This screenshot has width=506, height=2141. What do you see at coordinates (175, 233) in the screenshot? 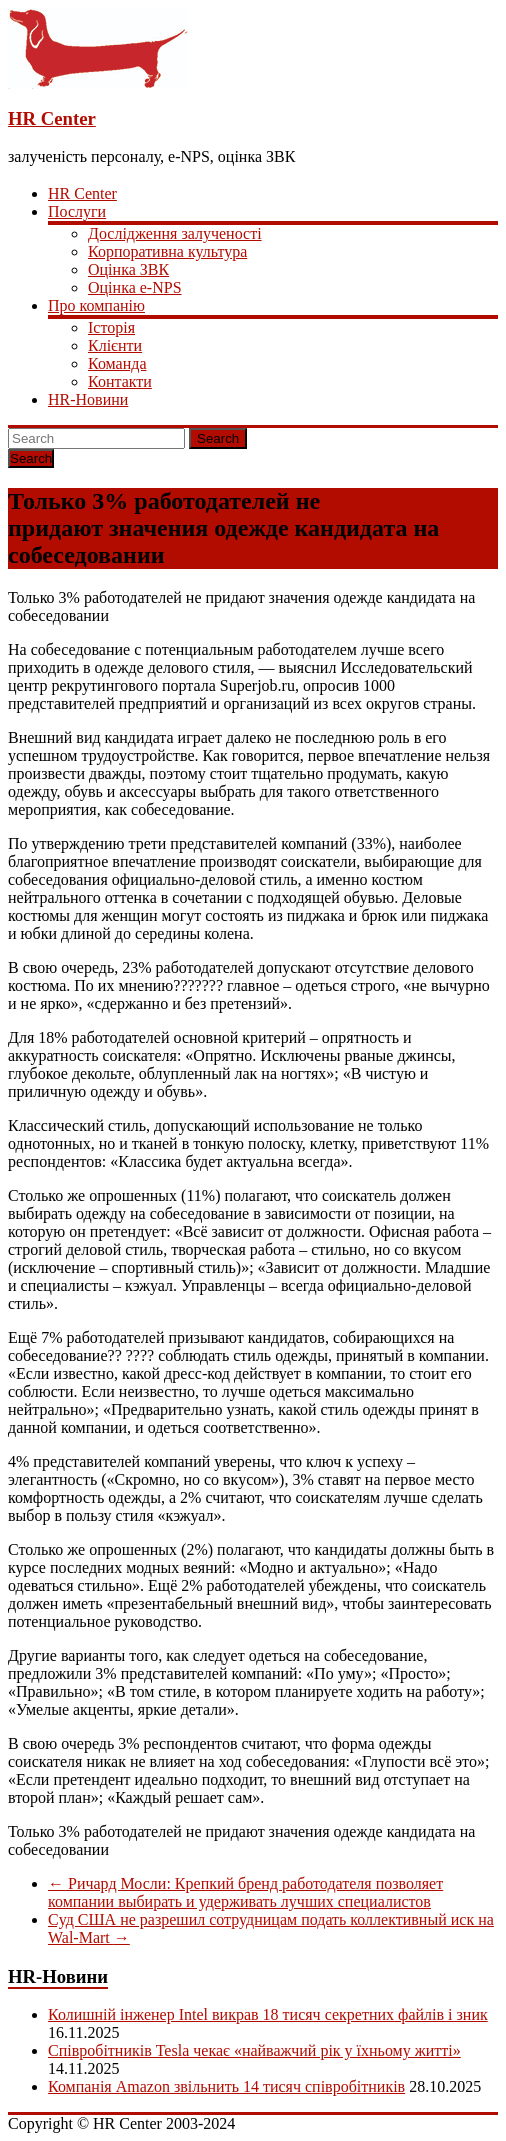
I see `Дослідження залученості` at bounding box center [175, 233].